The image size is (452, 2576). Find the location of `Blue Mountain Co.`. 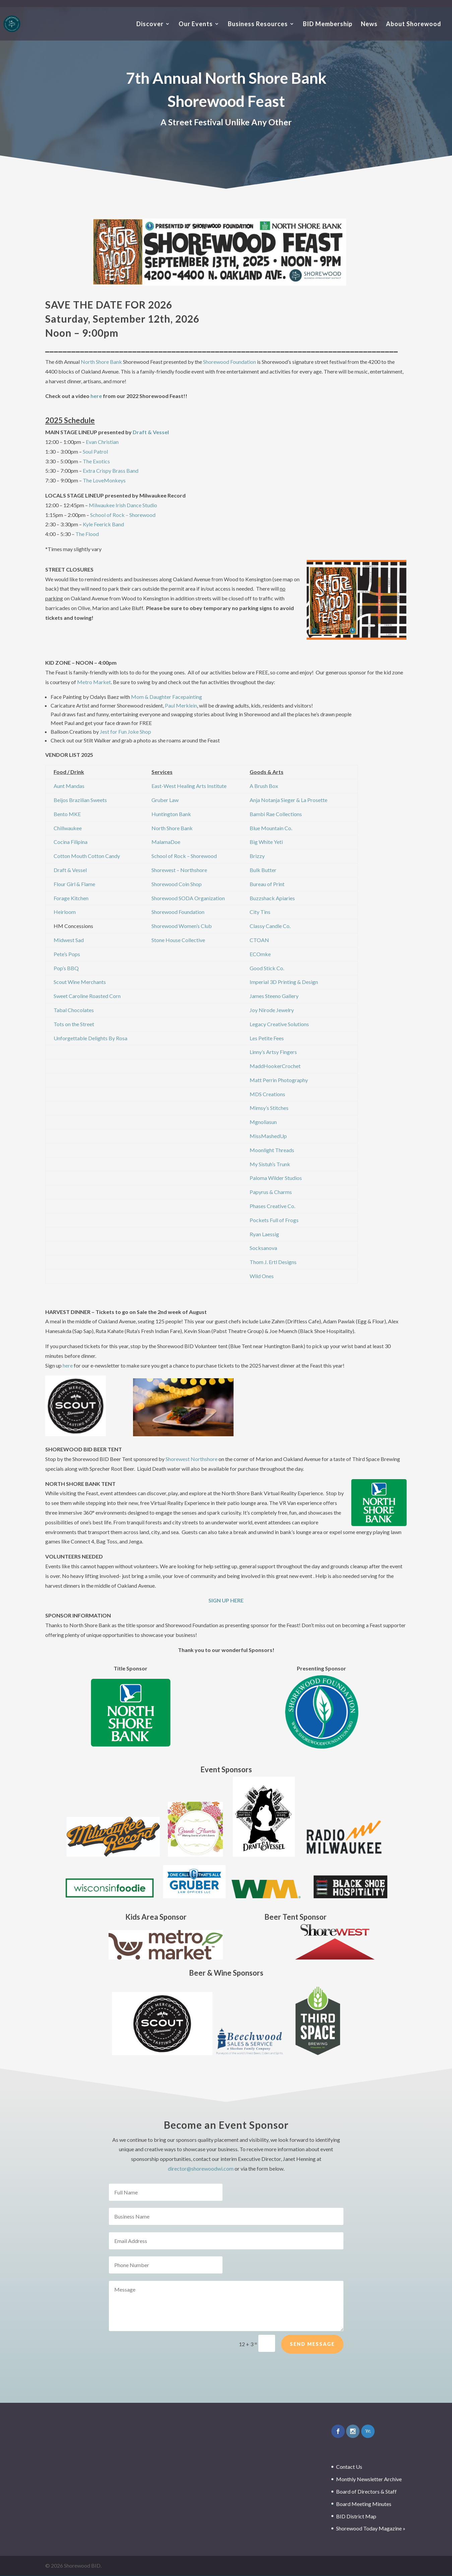

Blue Mountain Co. is located at coordinates (271, 828).